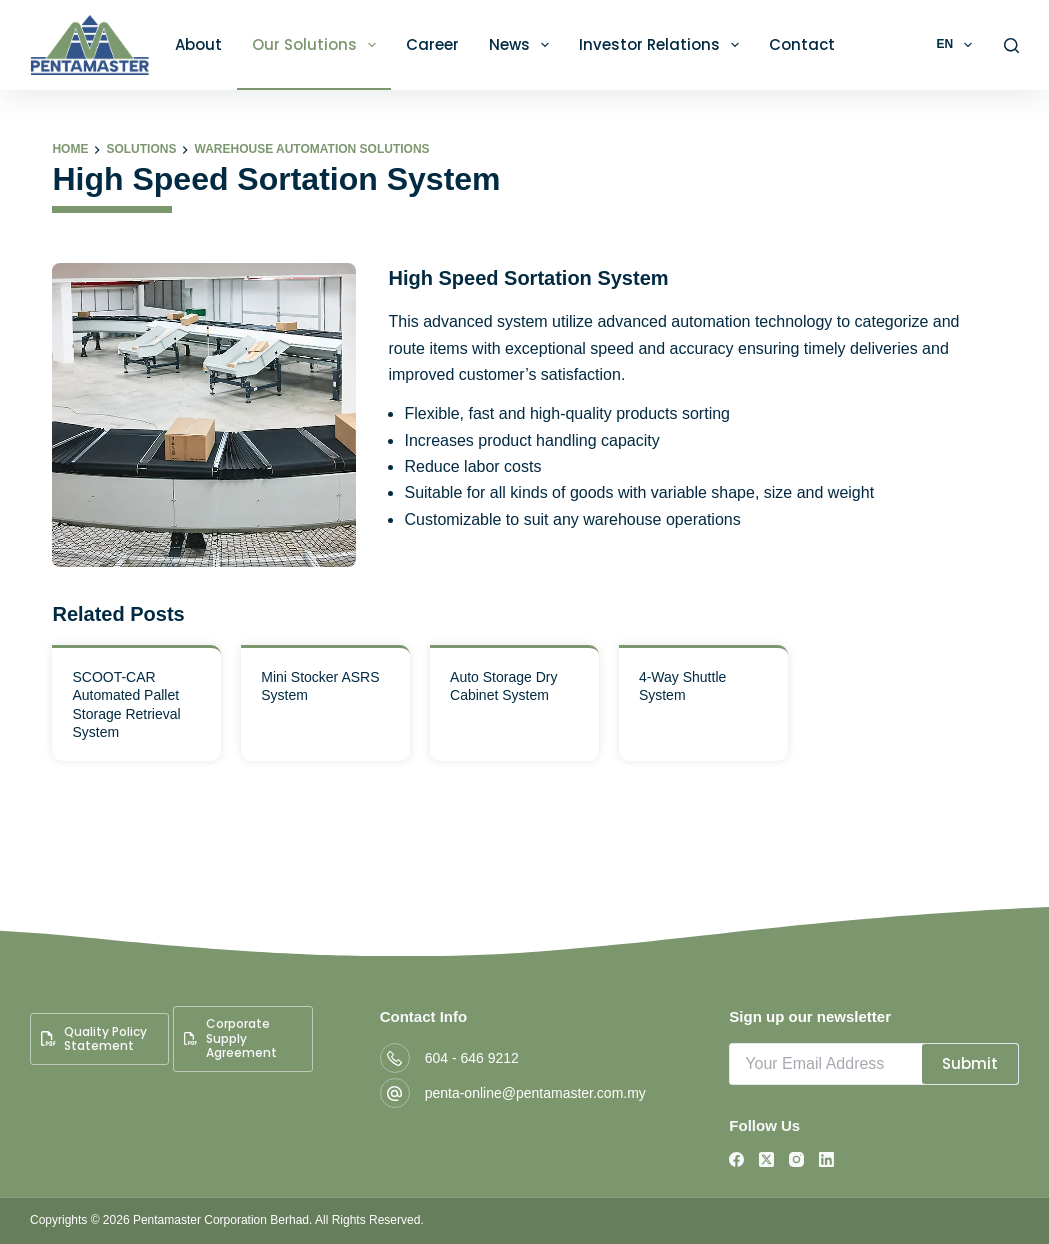 The width and height of the screenshot is (1049, 1244). What do you see at coordinates (535, 1093) in the screenshot?
I see `penta-online@pentamaster.com.my` at bounding box center [535, 1093].